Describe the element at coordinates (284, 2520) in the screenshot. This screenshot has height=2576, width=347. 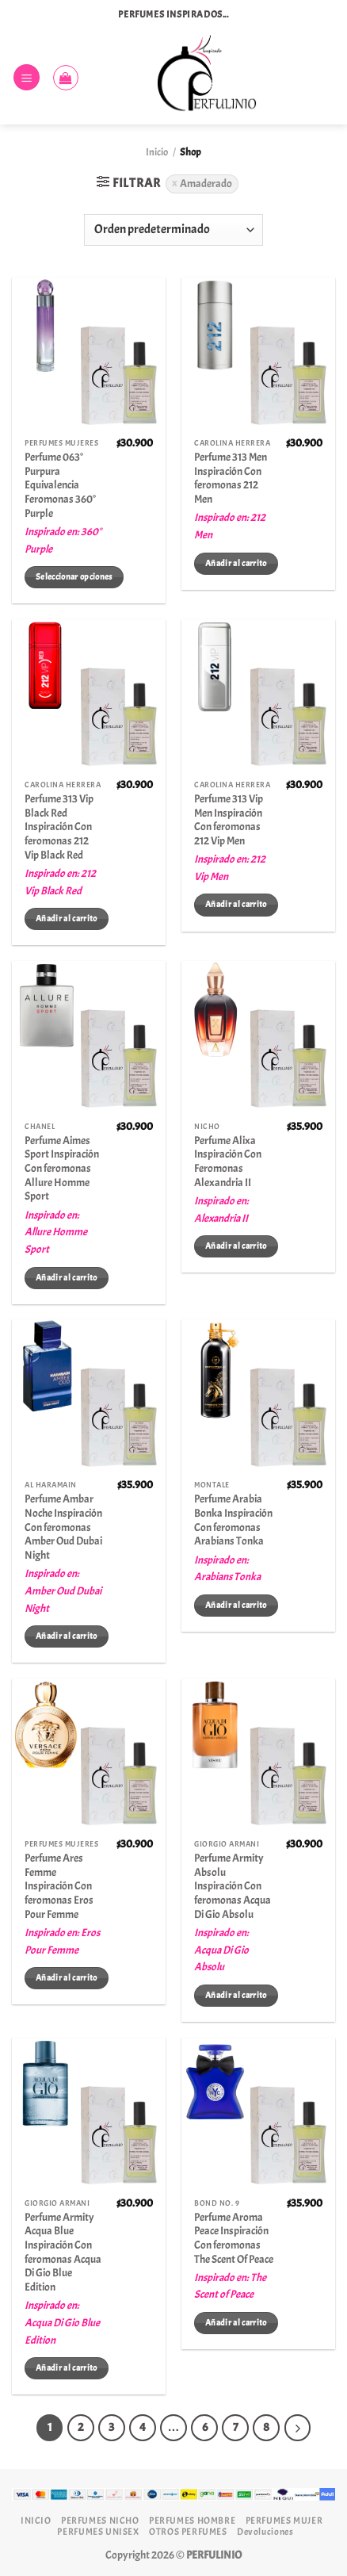
I see `PERFUMES MUJER` at that location.